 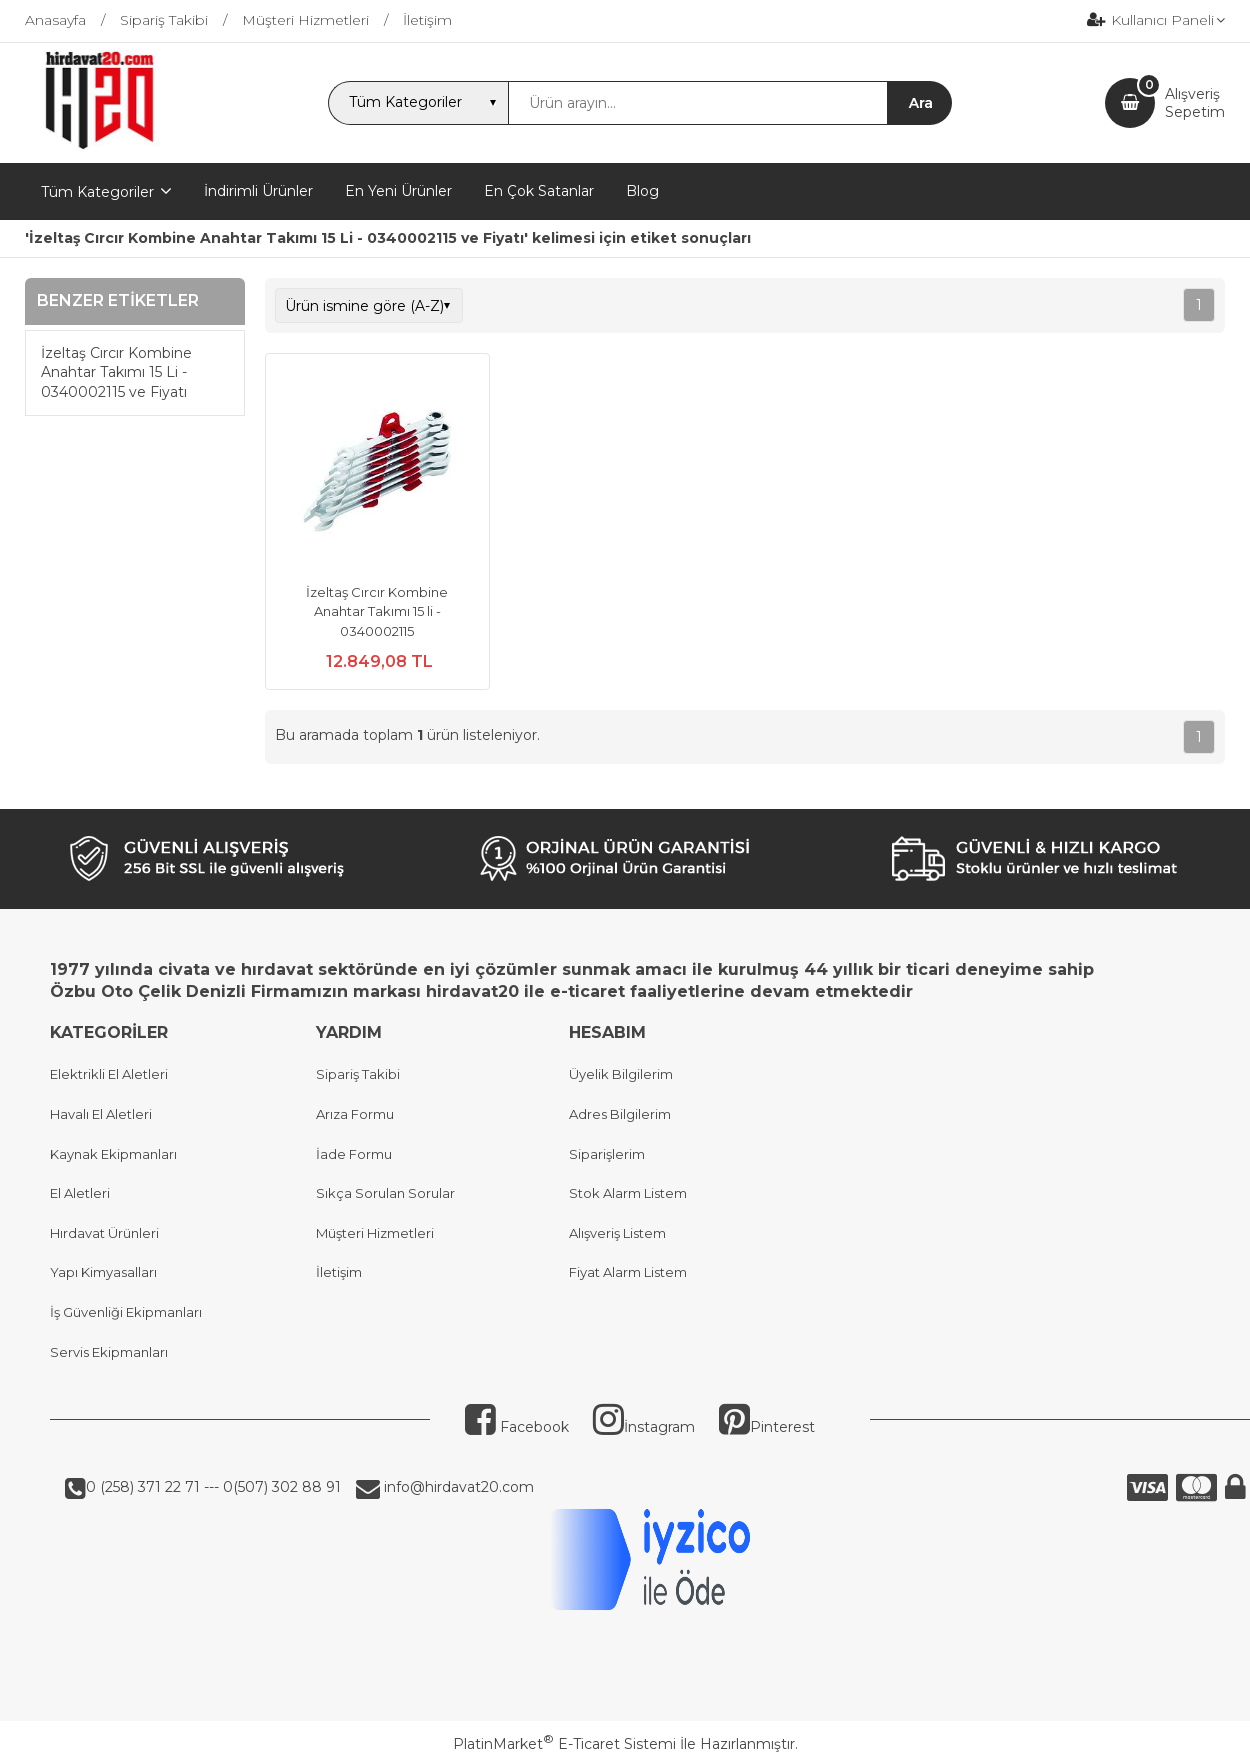 What do you see at coordinates (1195, 103) in the screenshot?
I see `AlışverişSepetim` at bounding box center [1195, 103].